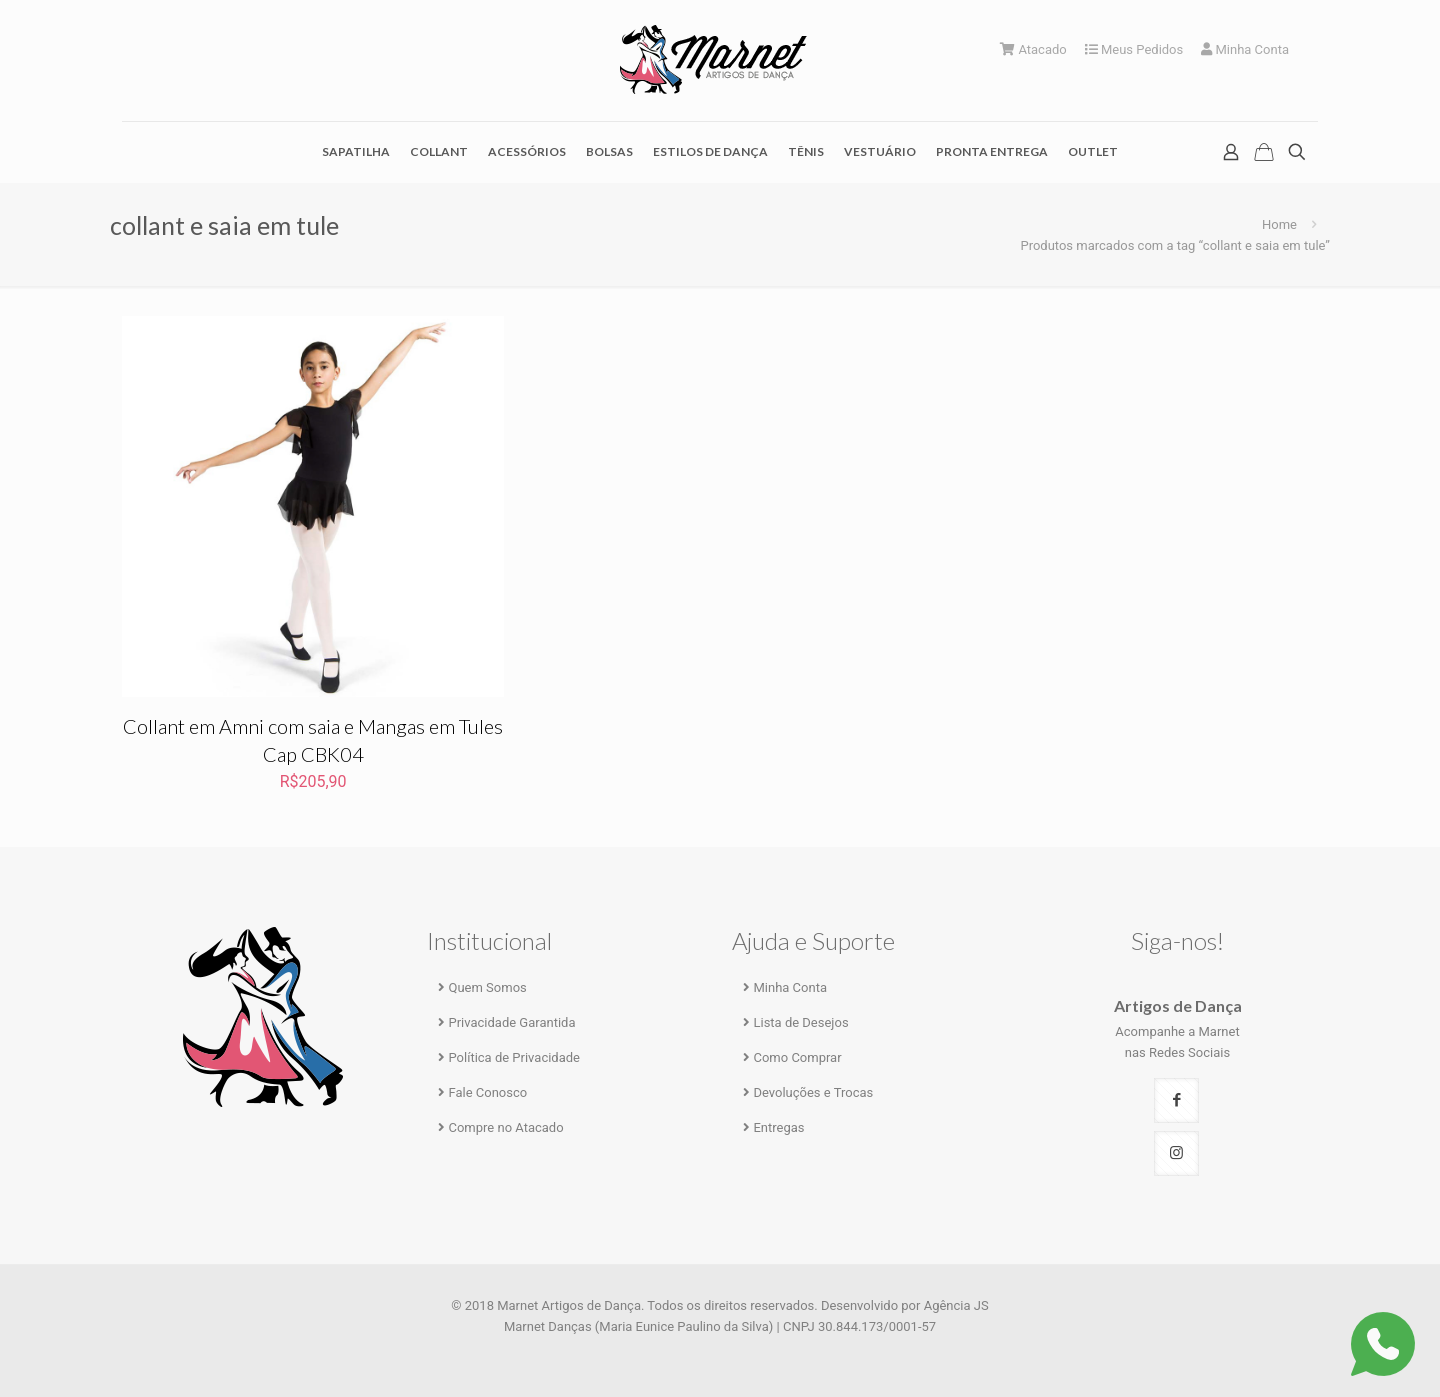 The image size is (1440, 1397). Describe the element at coordinates (514, 1057) in the screenshot. I see `Política de Privacidade` at that location.